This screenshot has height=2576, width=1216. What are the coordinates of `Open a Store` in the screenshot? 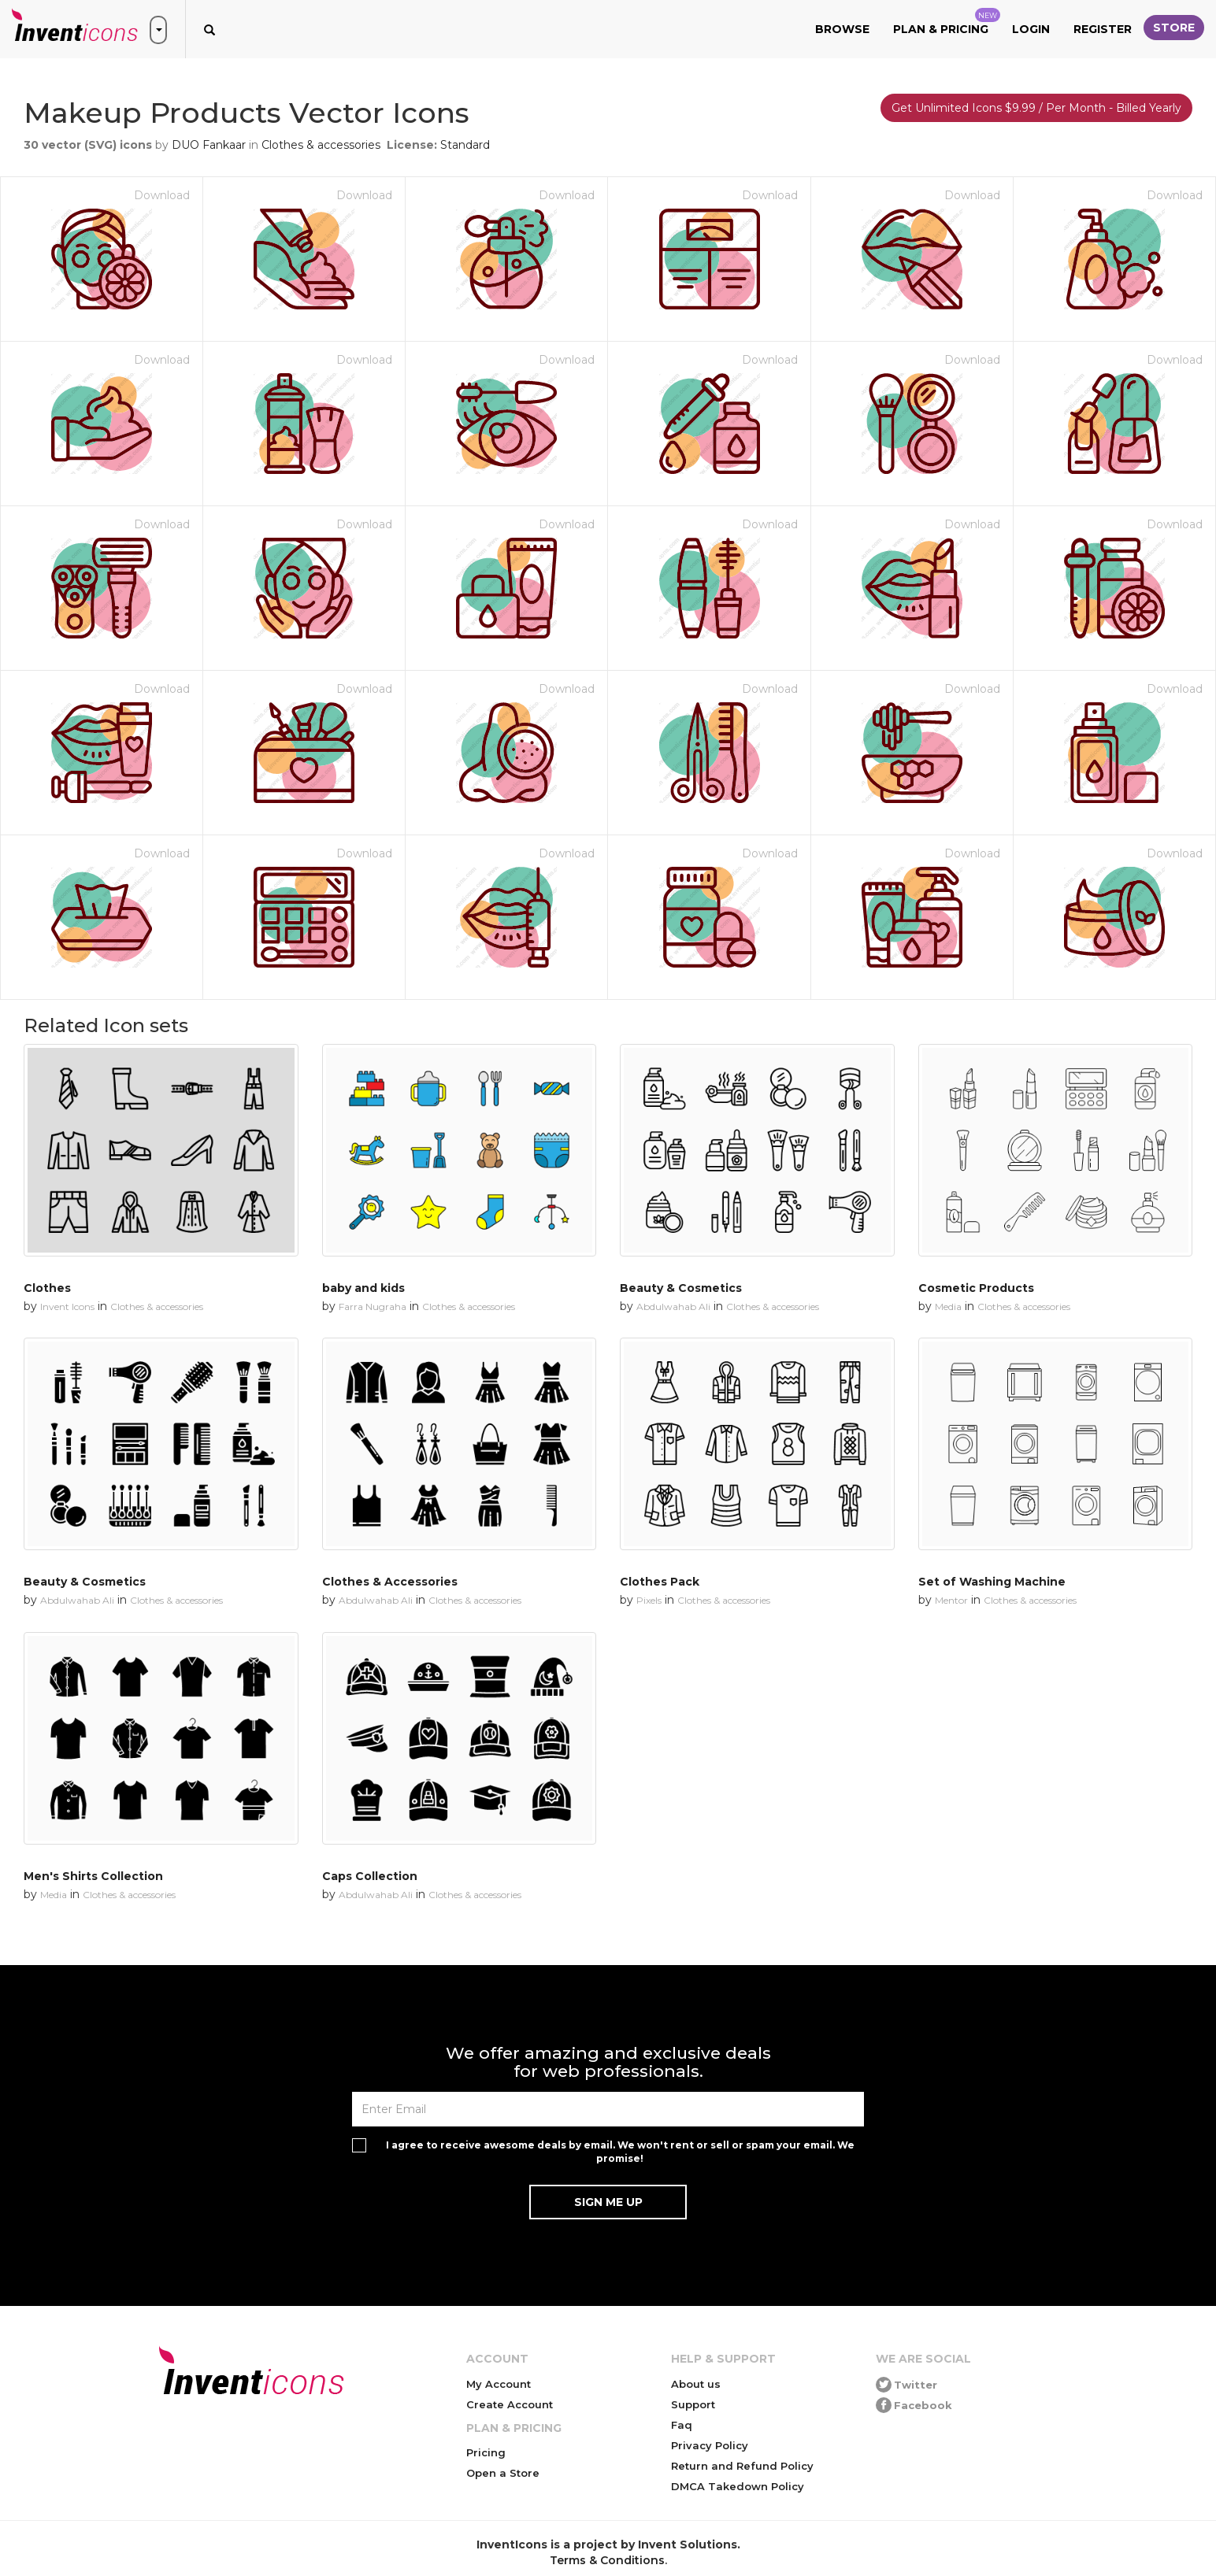 It's located at (502, 2473).